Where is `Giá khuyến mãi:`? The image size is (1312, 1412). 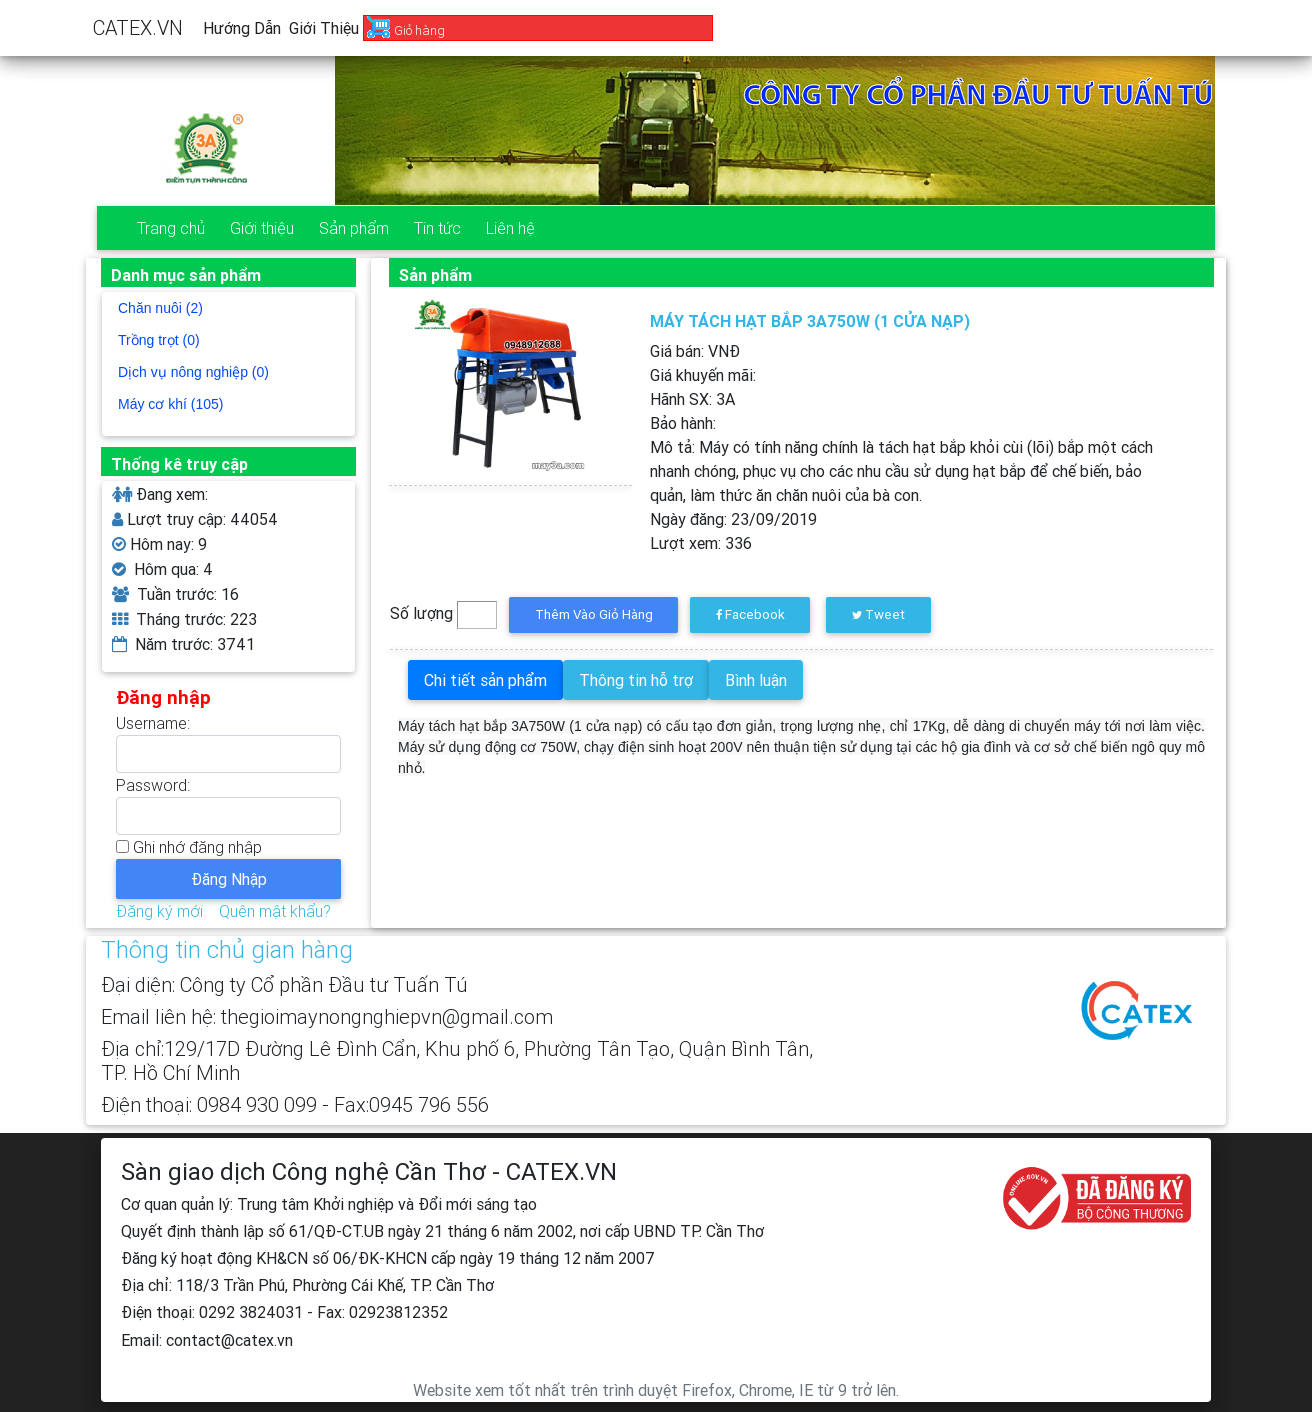
Giá khuyến mãi: is located at coordinates (703, 375).